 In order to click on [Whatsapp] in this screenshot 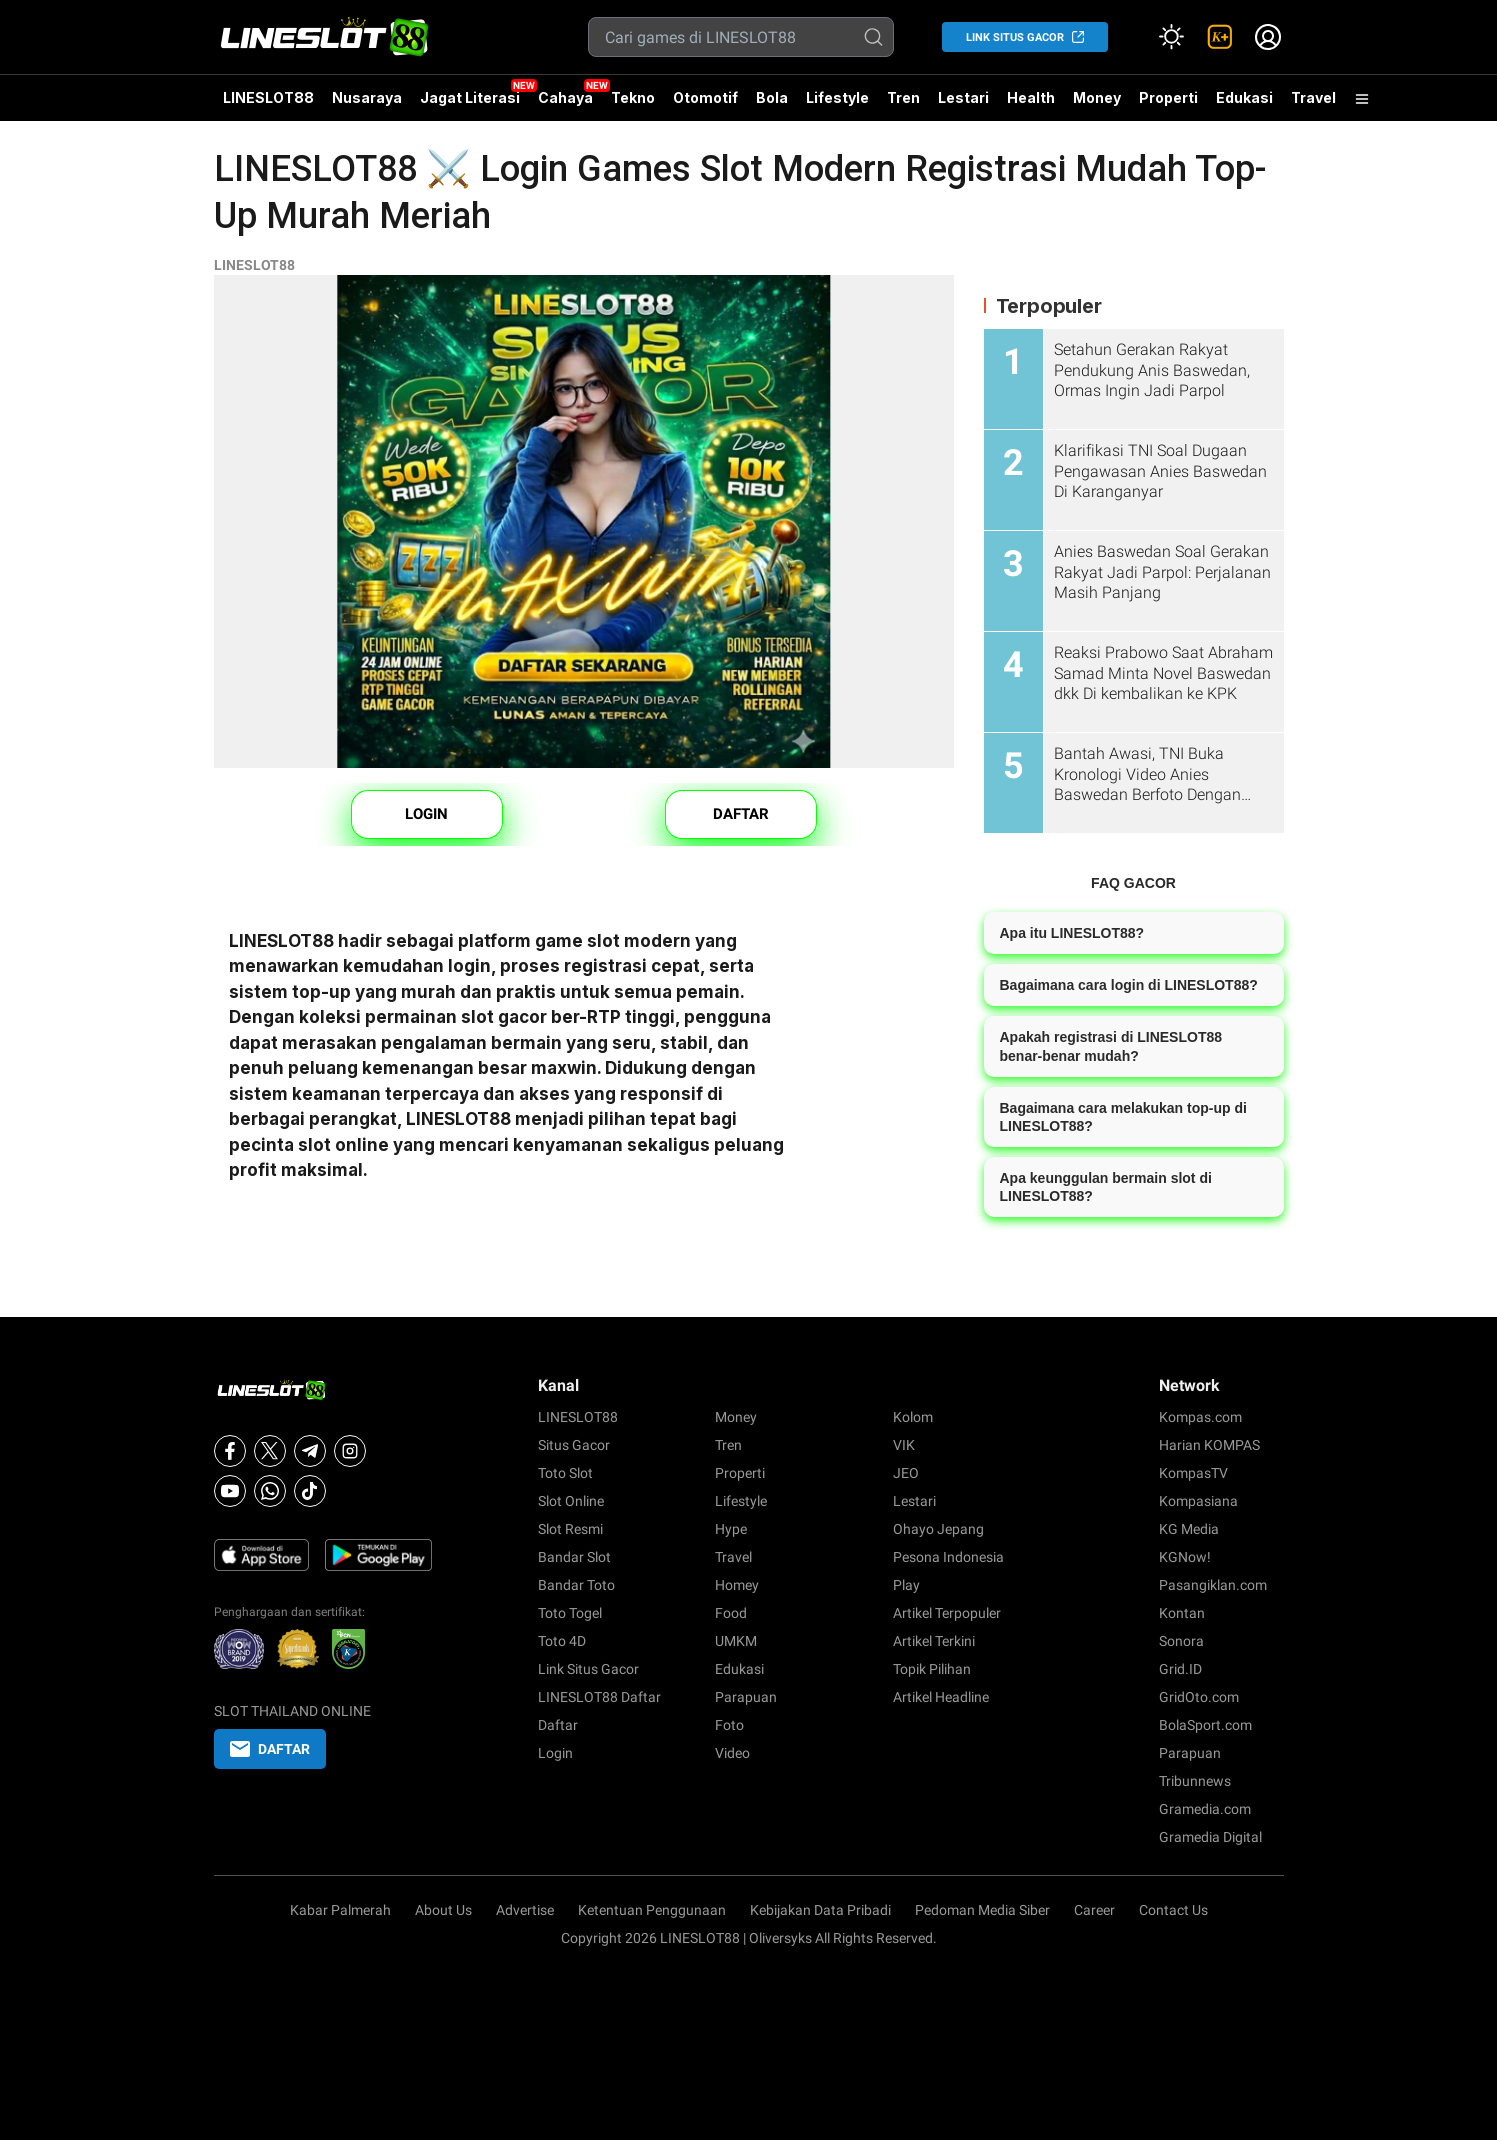, I will do `click(270, 1491)`.